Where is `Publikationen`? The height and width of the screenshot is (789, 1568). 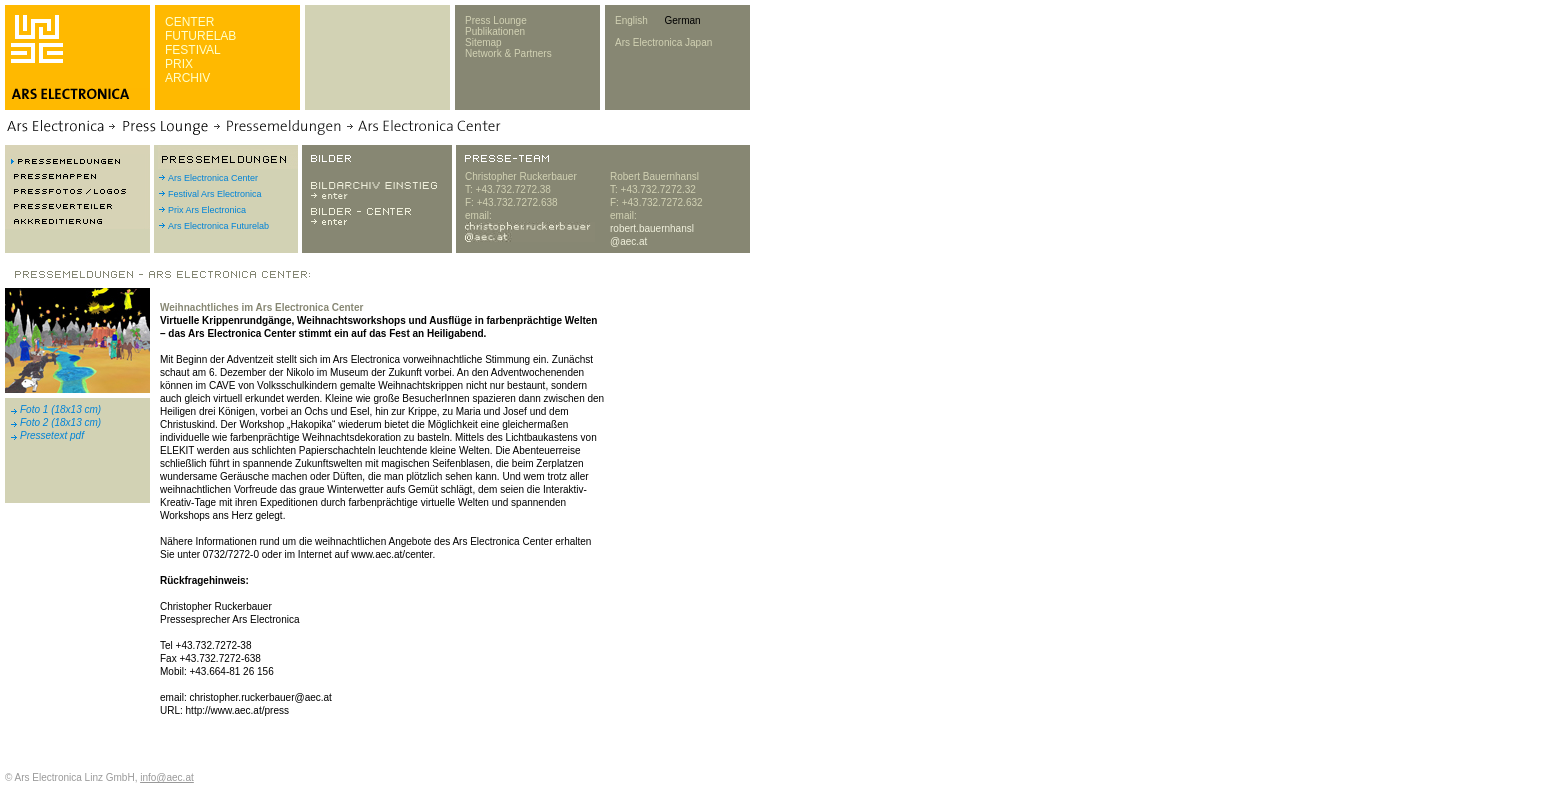 Publikationen is located at coordinates (495, 31).